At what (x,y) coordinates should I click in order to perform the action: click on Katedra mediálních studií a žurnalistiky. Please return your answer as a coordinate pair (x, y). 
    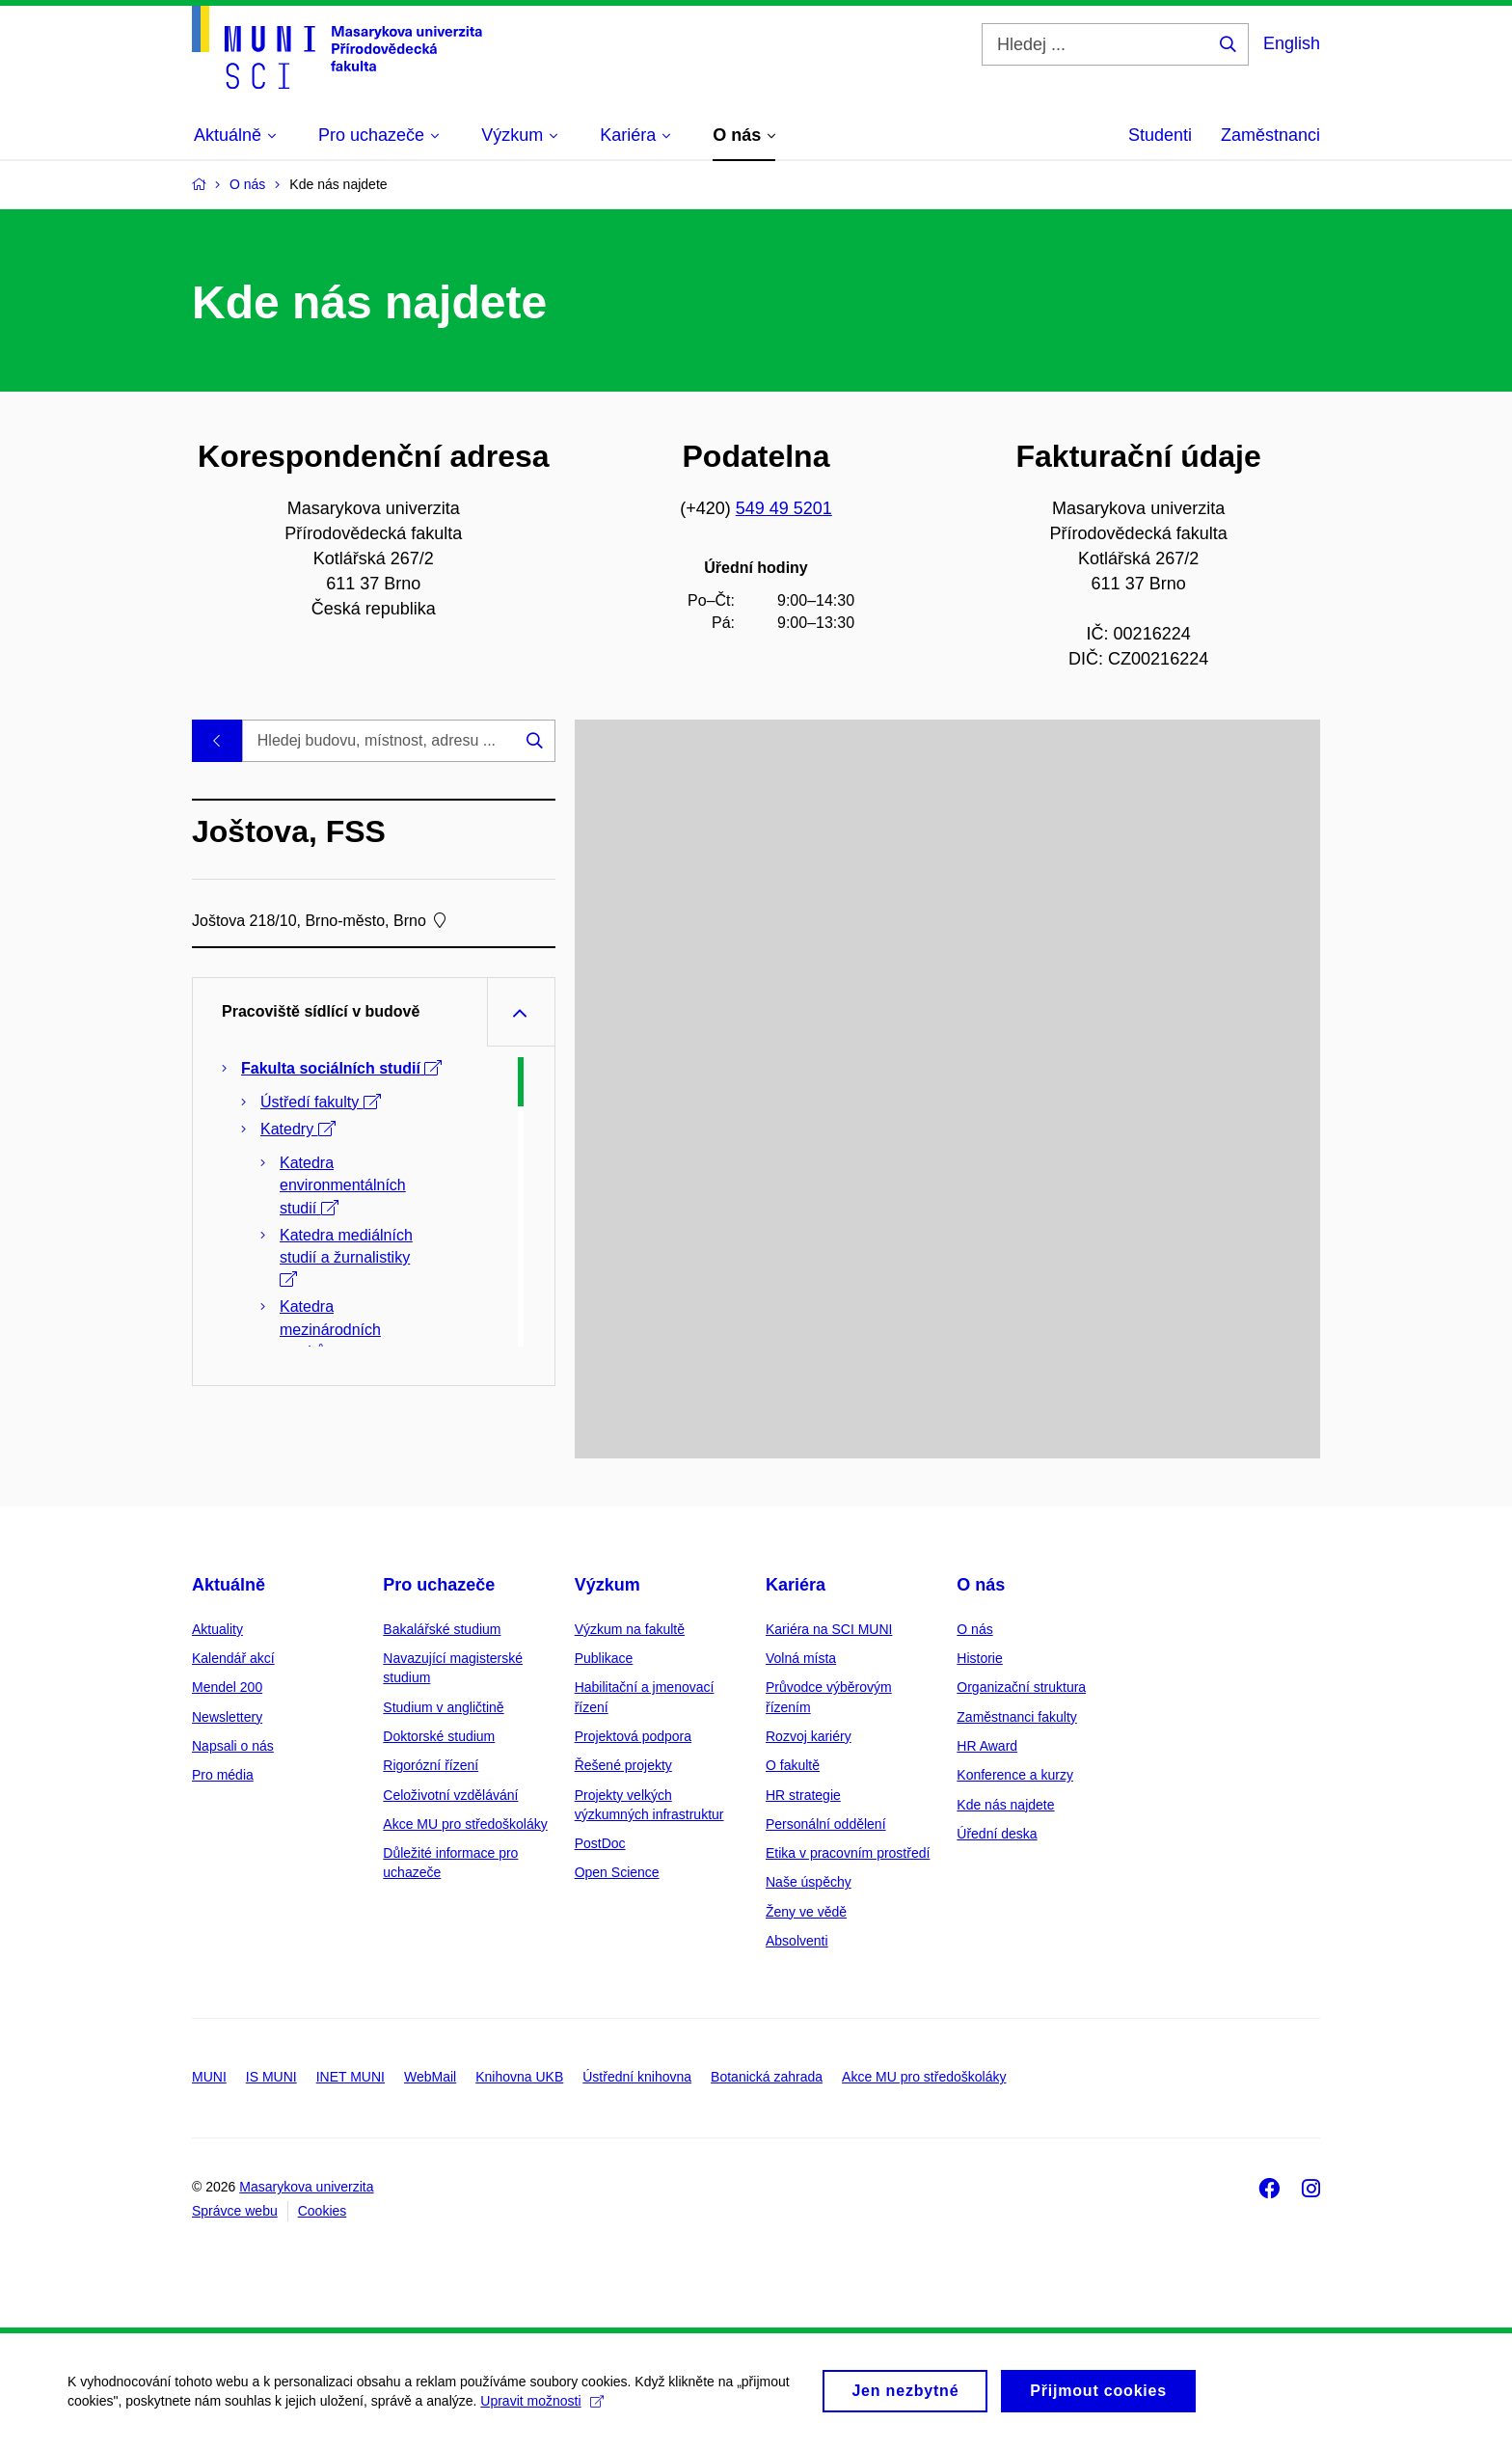
    Looking at the image, I should click on (346, 1257).